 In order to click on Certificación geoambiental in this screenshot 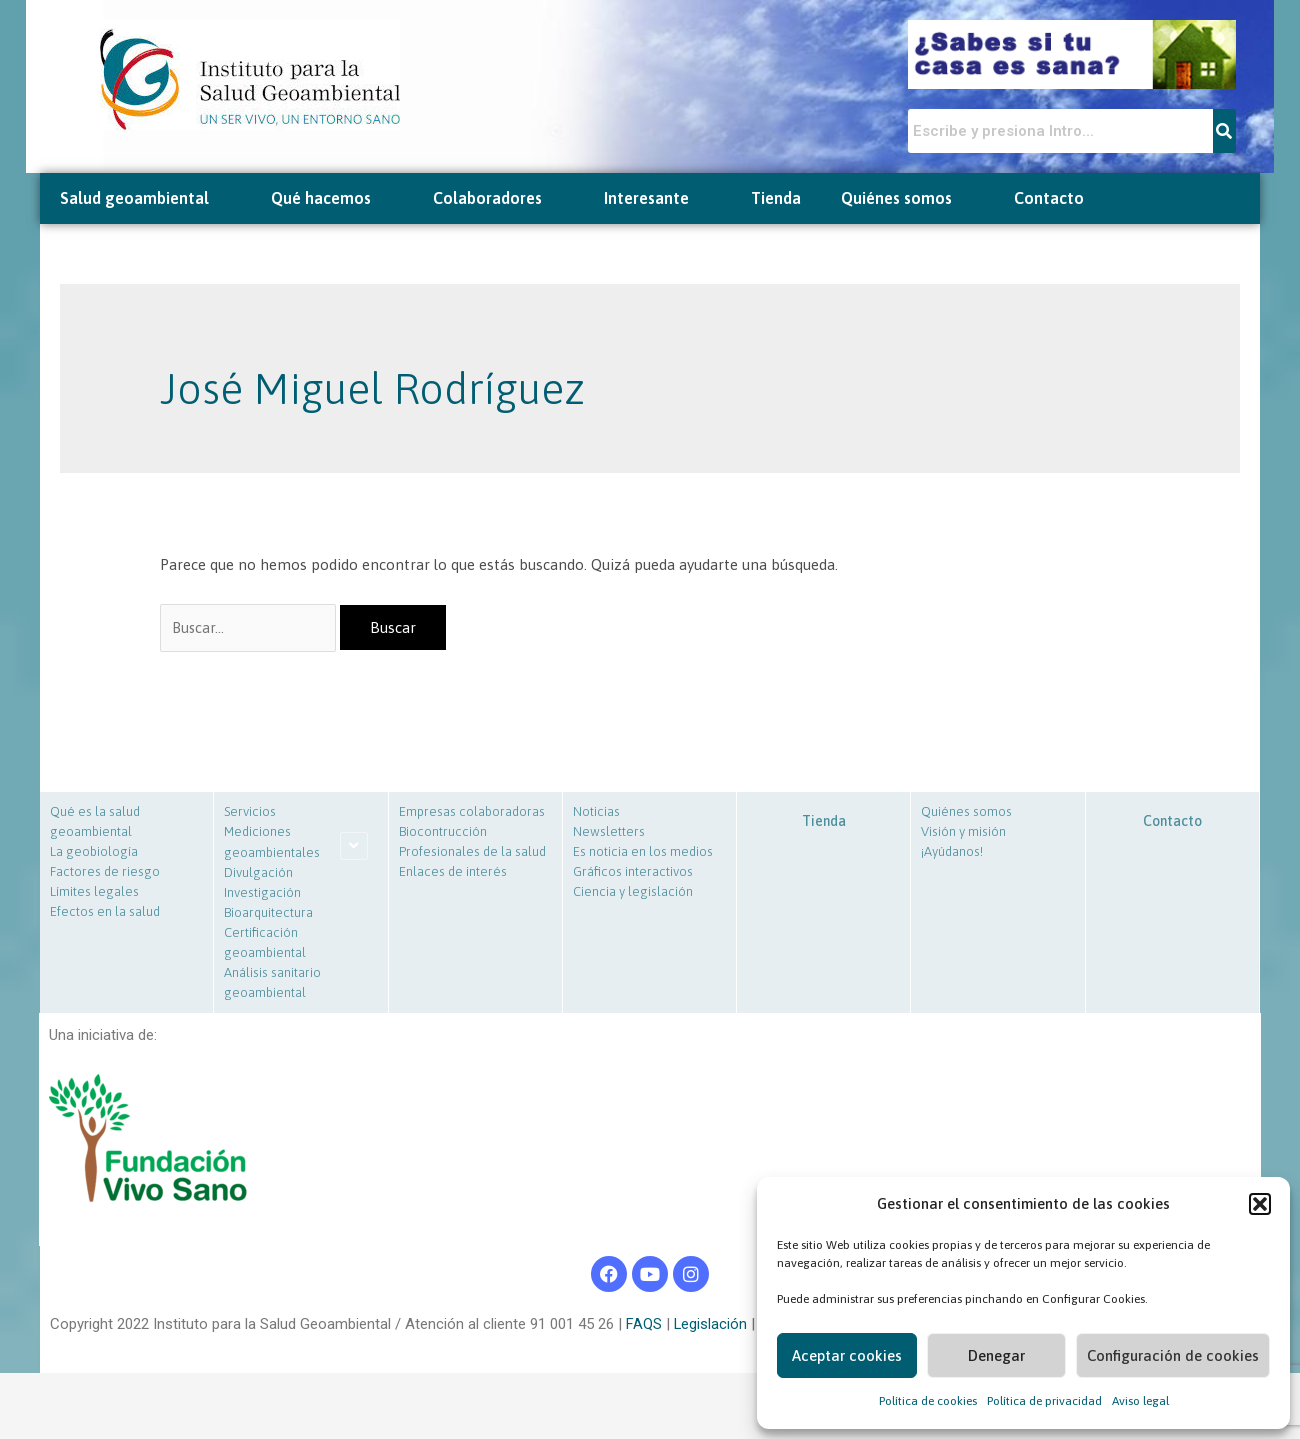, I will do `click(265, 944)`.